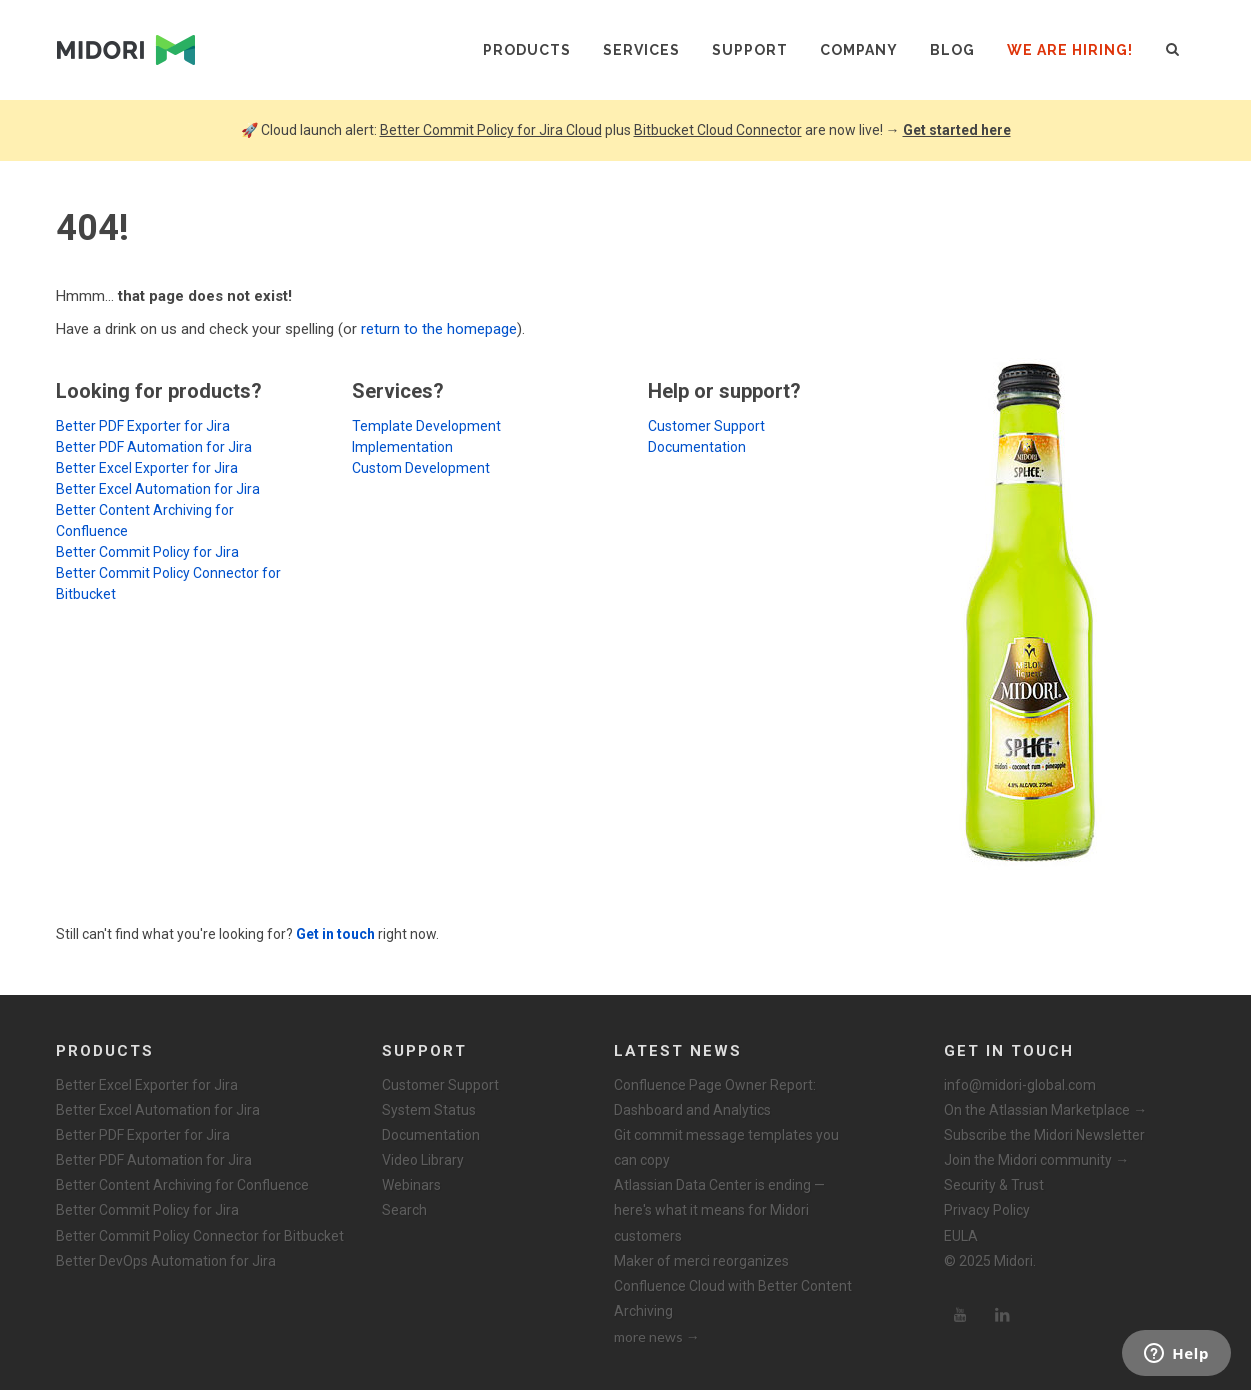 This screenshot has width=1251, height=1390. I want to click on Better PDF Exporter for Jira, so click(143, 426).